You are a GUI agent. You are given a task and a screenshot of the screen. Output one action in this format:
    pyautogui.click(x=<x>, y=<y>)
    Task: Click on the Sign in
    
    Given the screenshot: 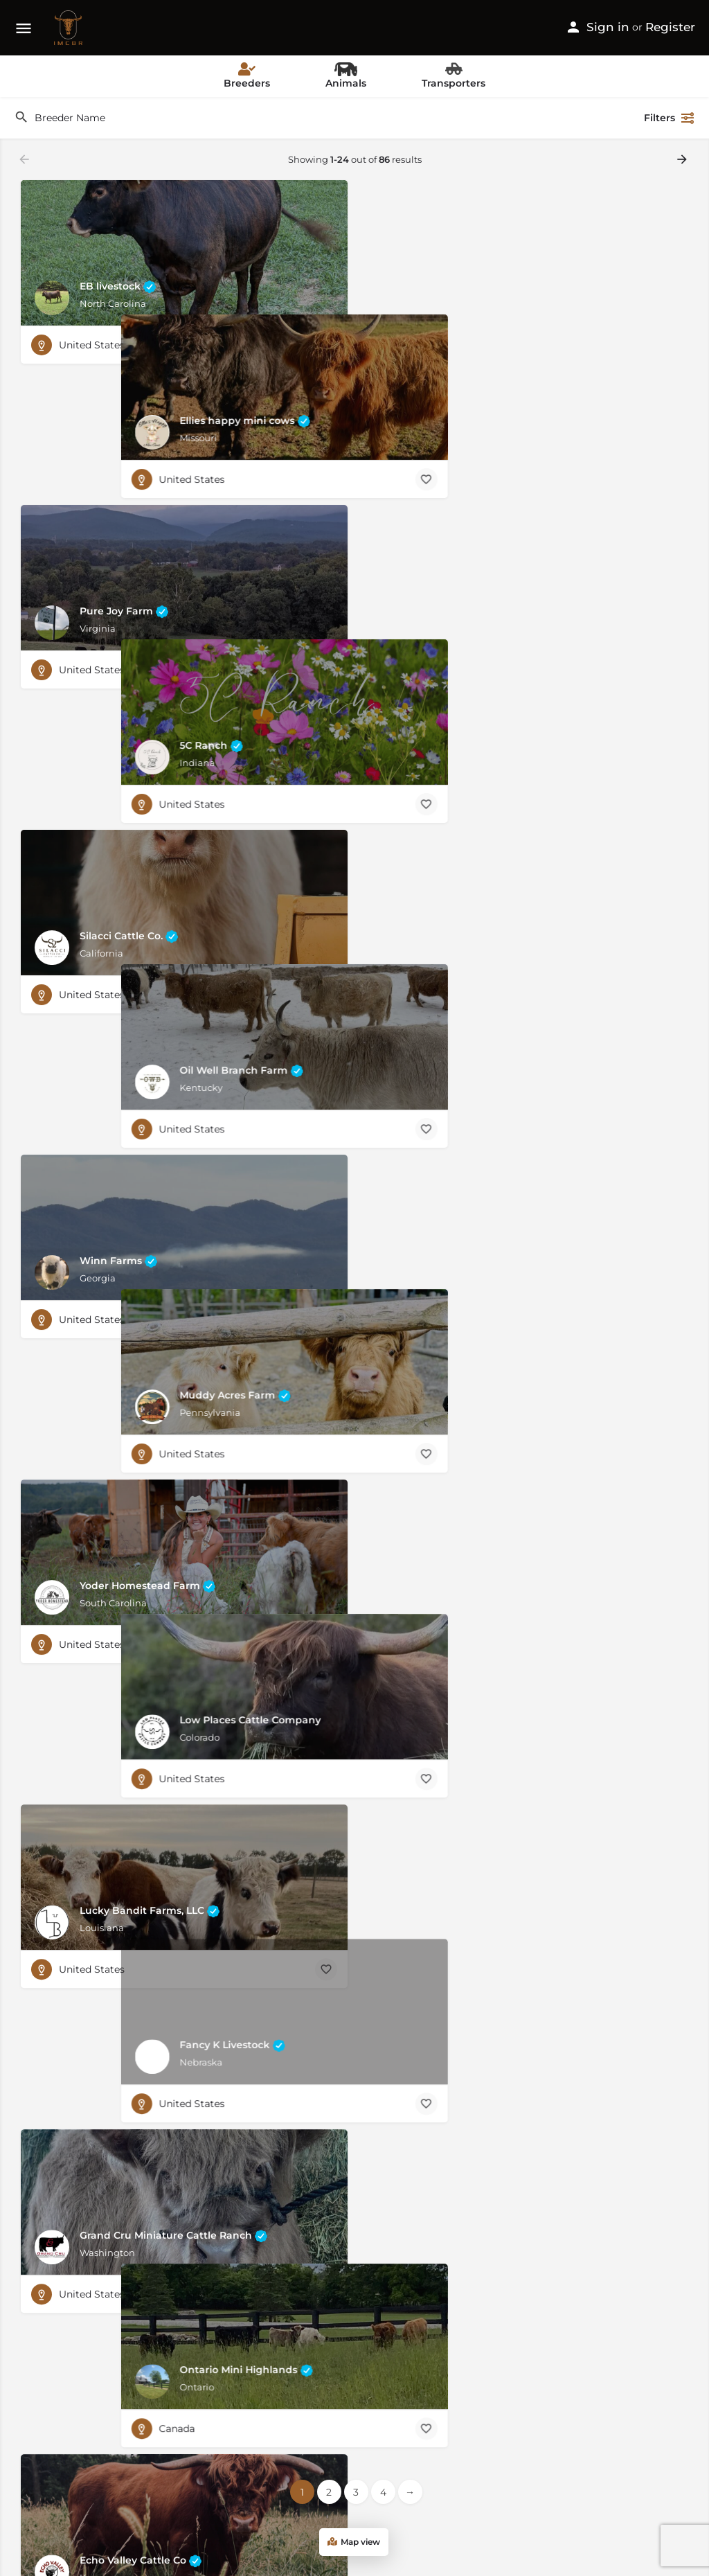 What is the action you would take?
    pyautogui.click(x=607, y=27)
    